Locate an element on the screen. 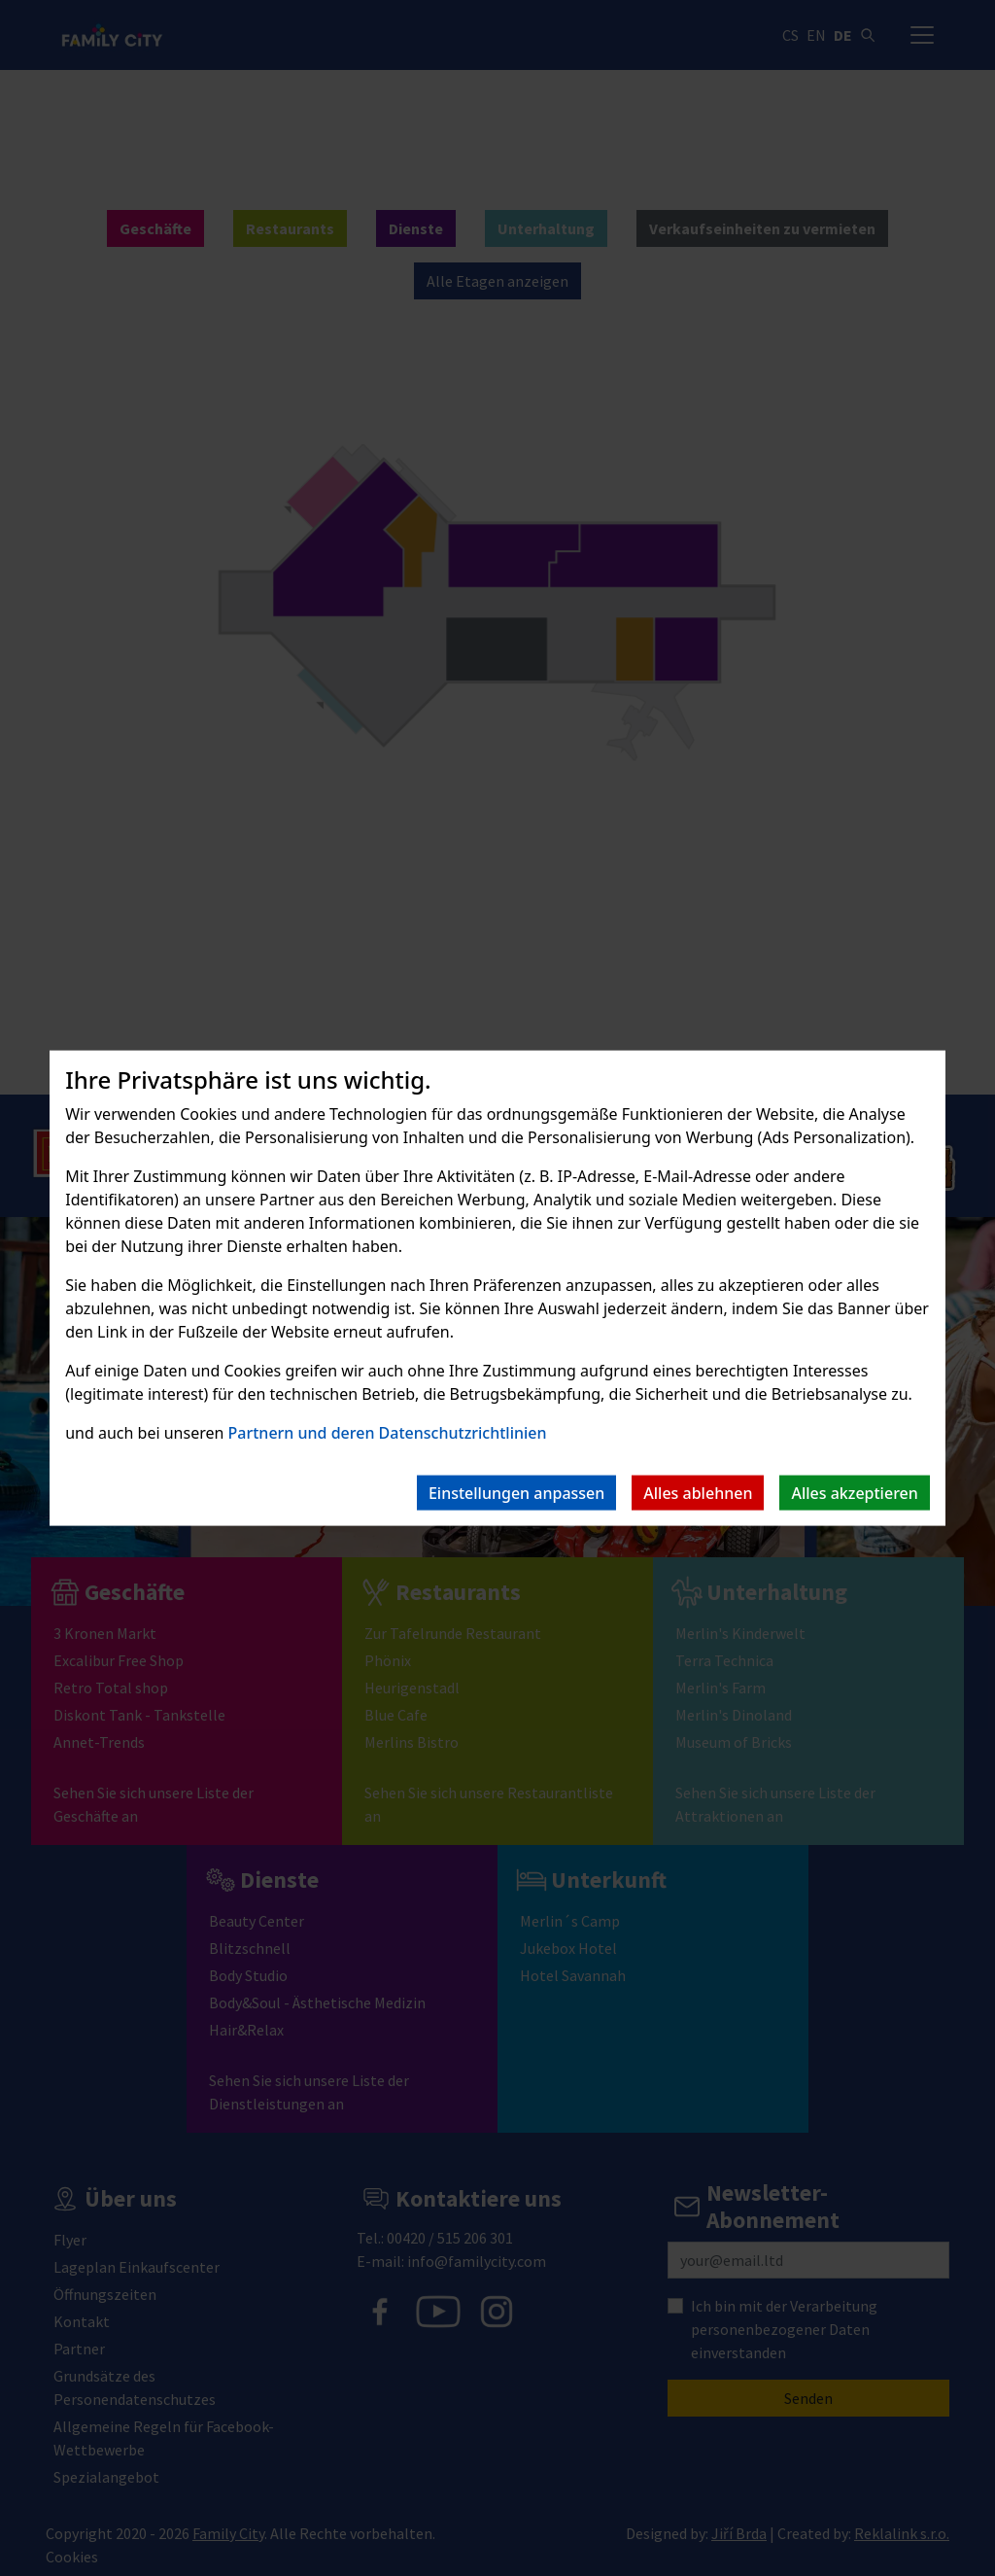 This screenshot has height=2576, width=995. Alles akzeptieren is located at coordinates (854, 1492).